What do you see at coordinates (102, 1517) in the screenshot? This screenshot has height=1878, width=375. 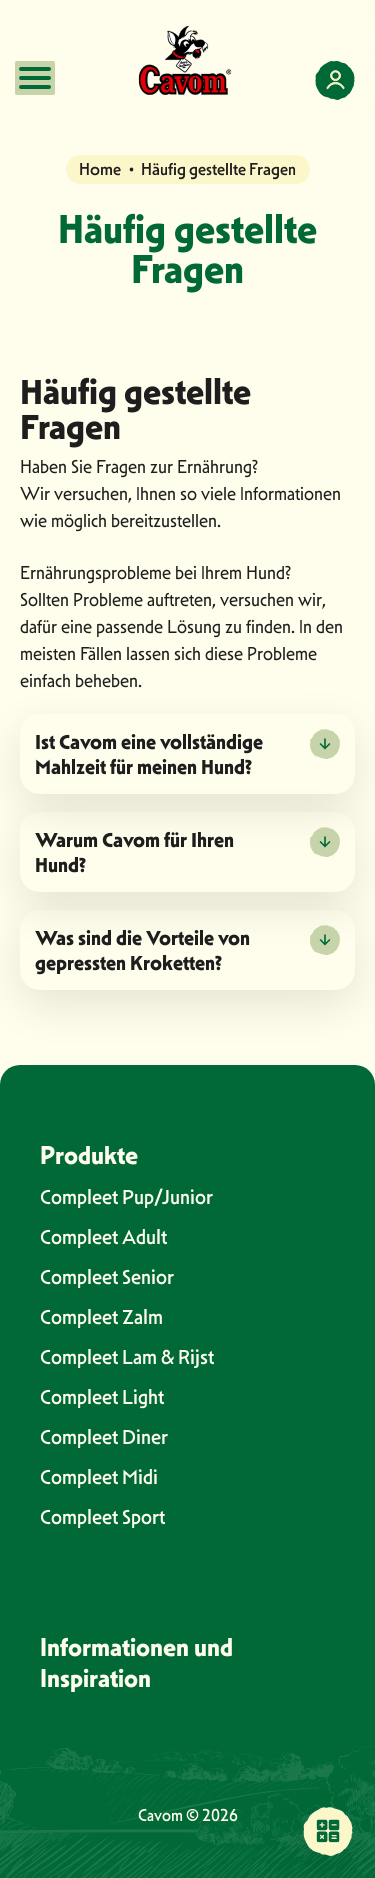 I see `Compleet Sport` at bounding box center [102, 1517].